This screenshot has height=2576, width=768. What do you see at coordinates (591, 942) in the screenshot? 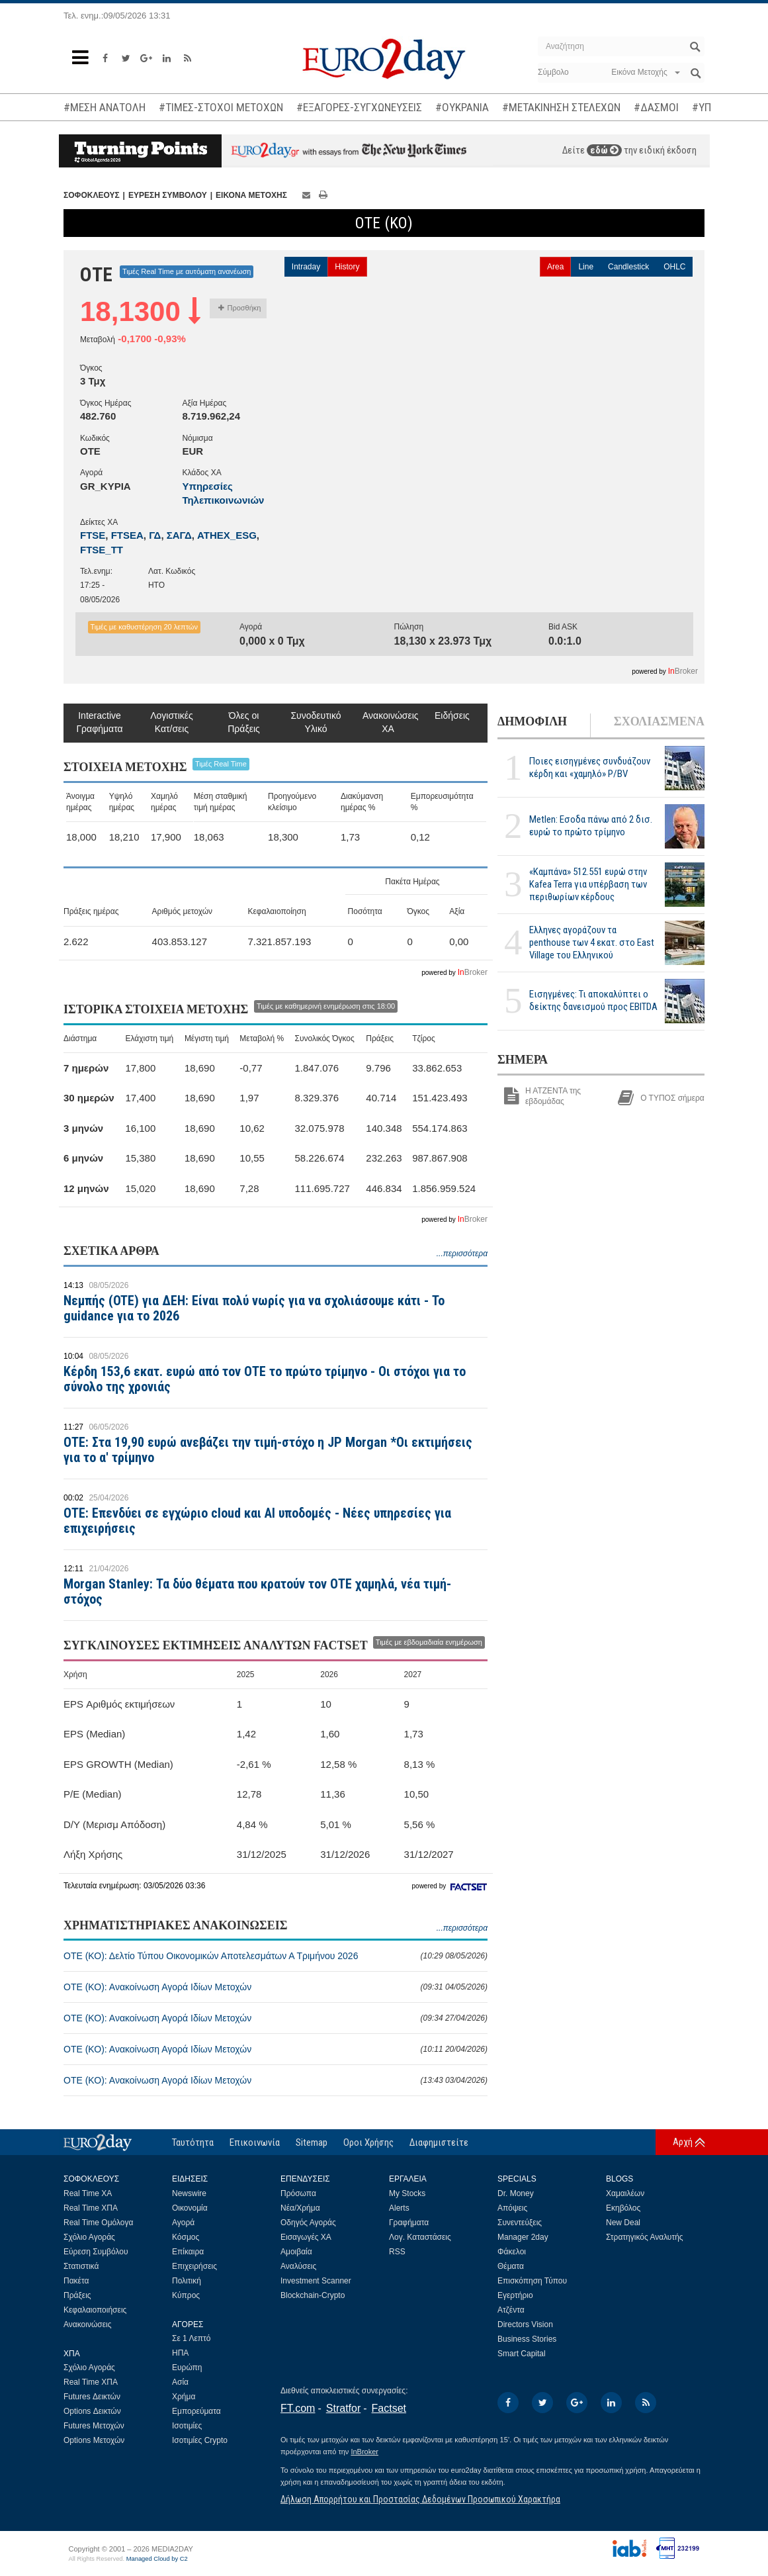
I see `Ελληνες αγοράζουν τα penthouse των 4 εκατ. στο East Village του Ελληνικού` at bounding box center [591, 942].